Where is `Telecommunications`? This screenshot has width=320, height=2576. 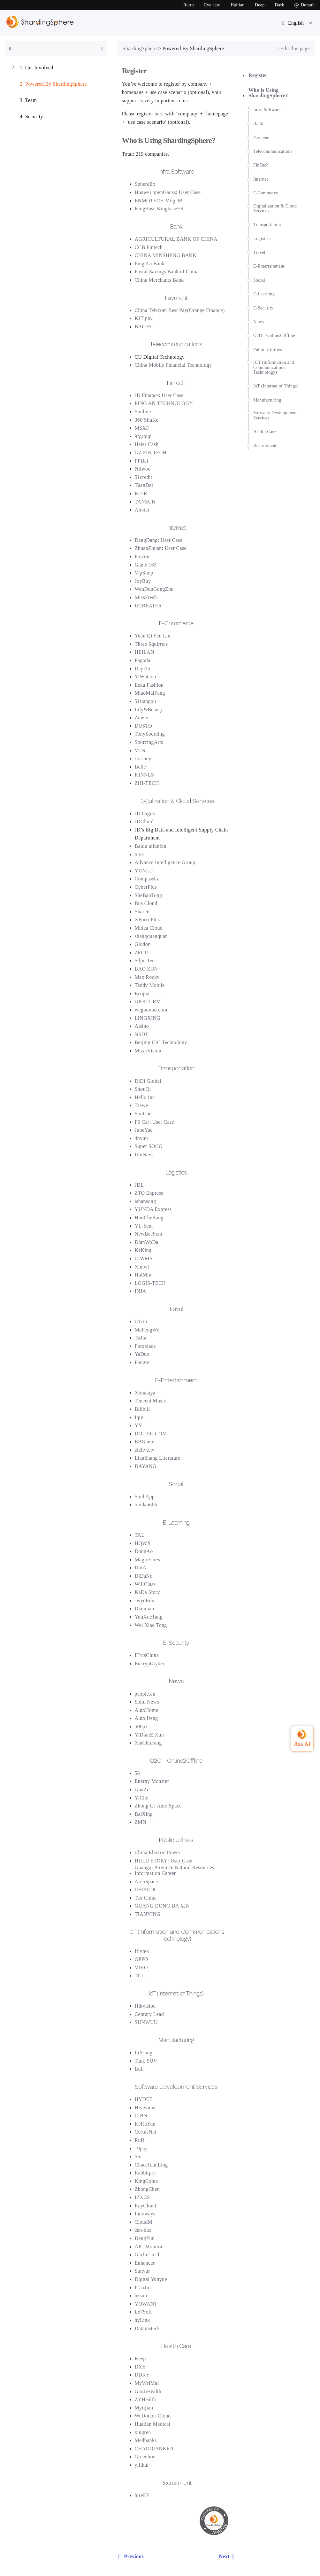 Telecommunications is located at coordinates (272, 151).